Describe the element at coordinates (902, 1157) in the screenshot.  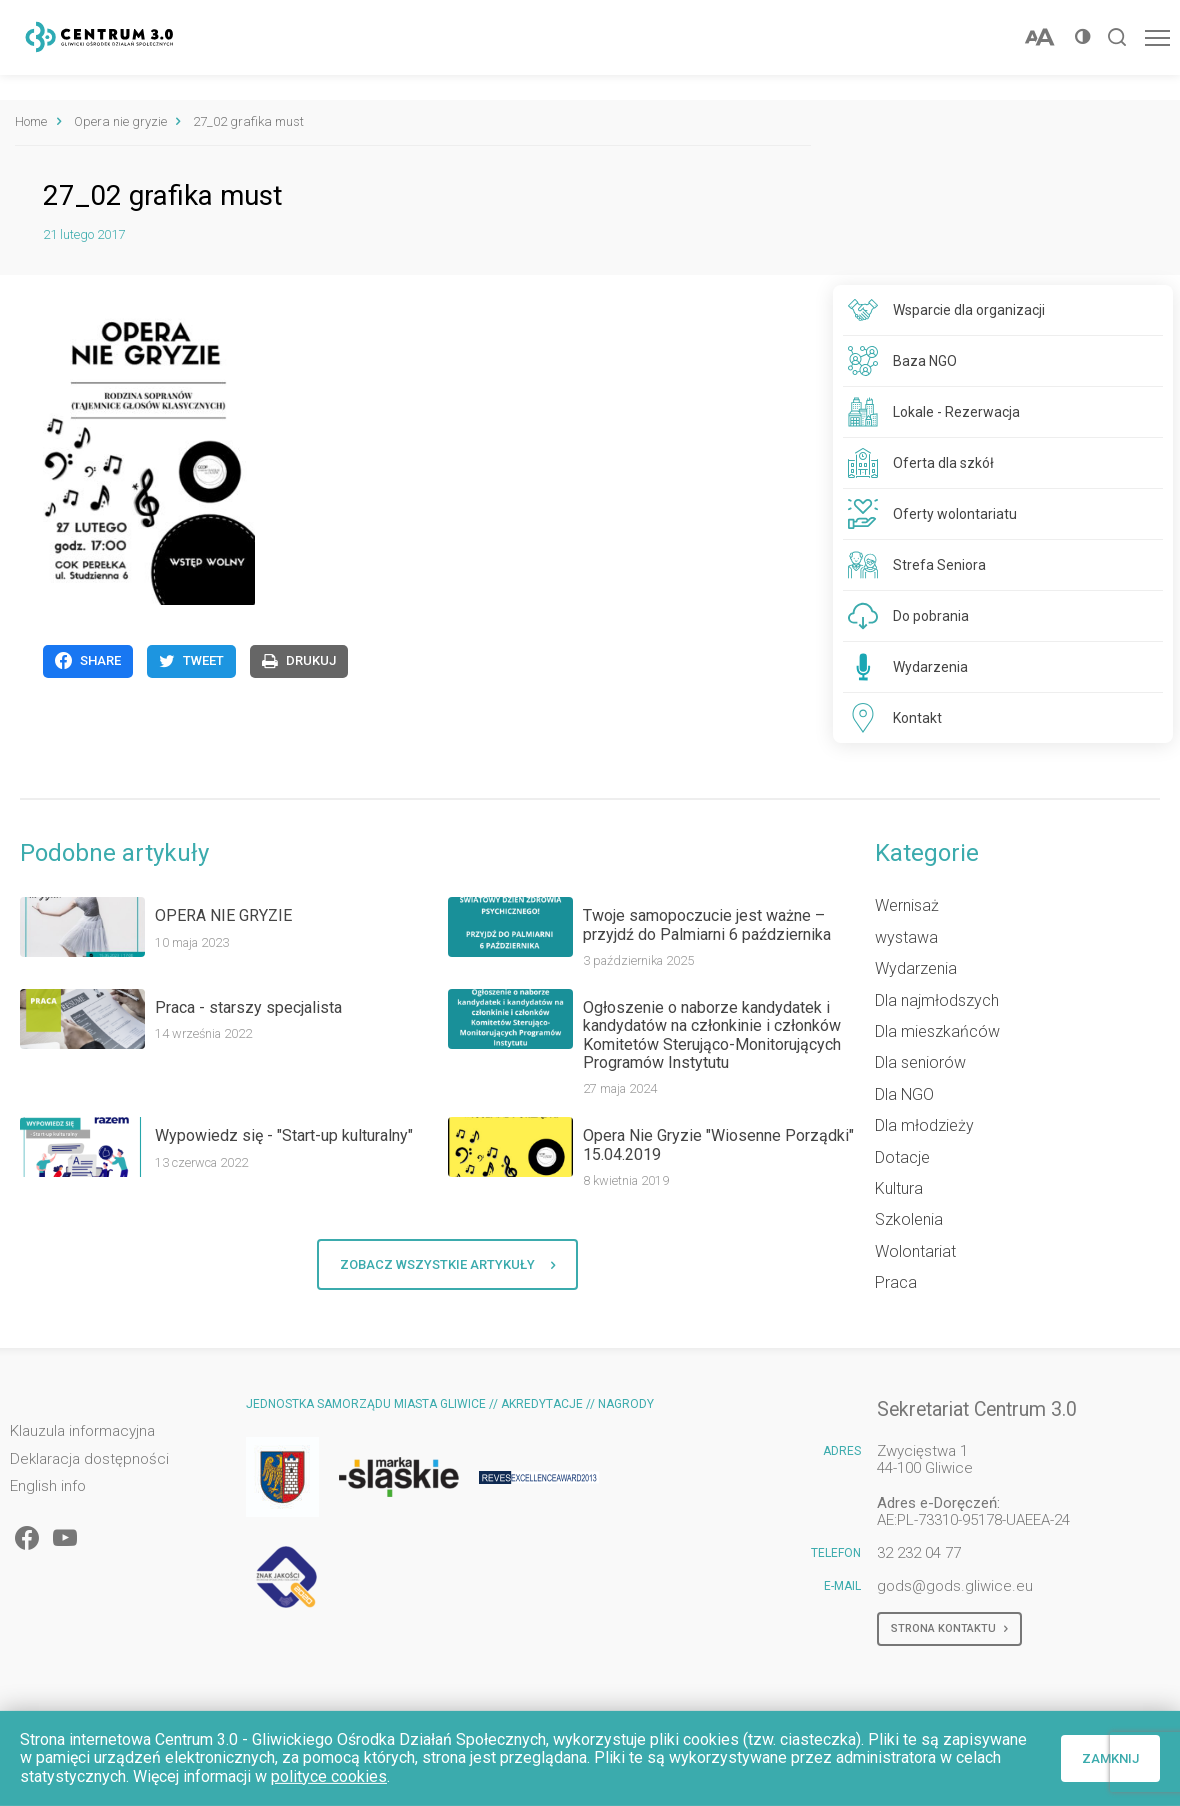
I see `Dotacje` at that location.